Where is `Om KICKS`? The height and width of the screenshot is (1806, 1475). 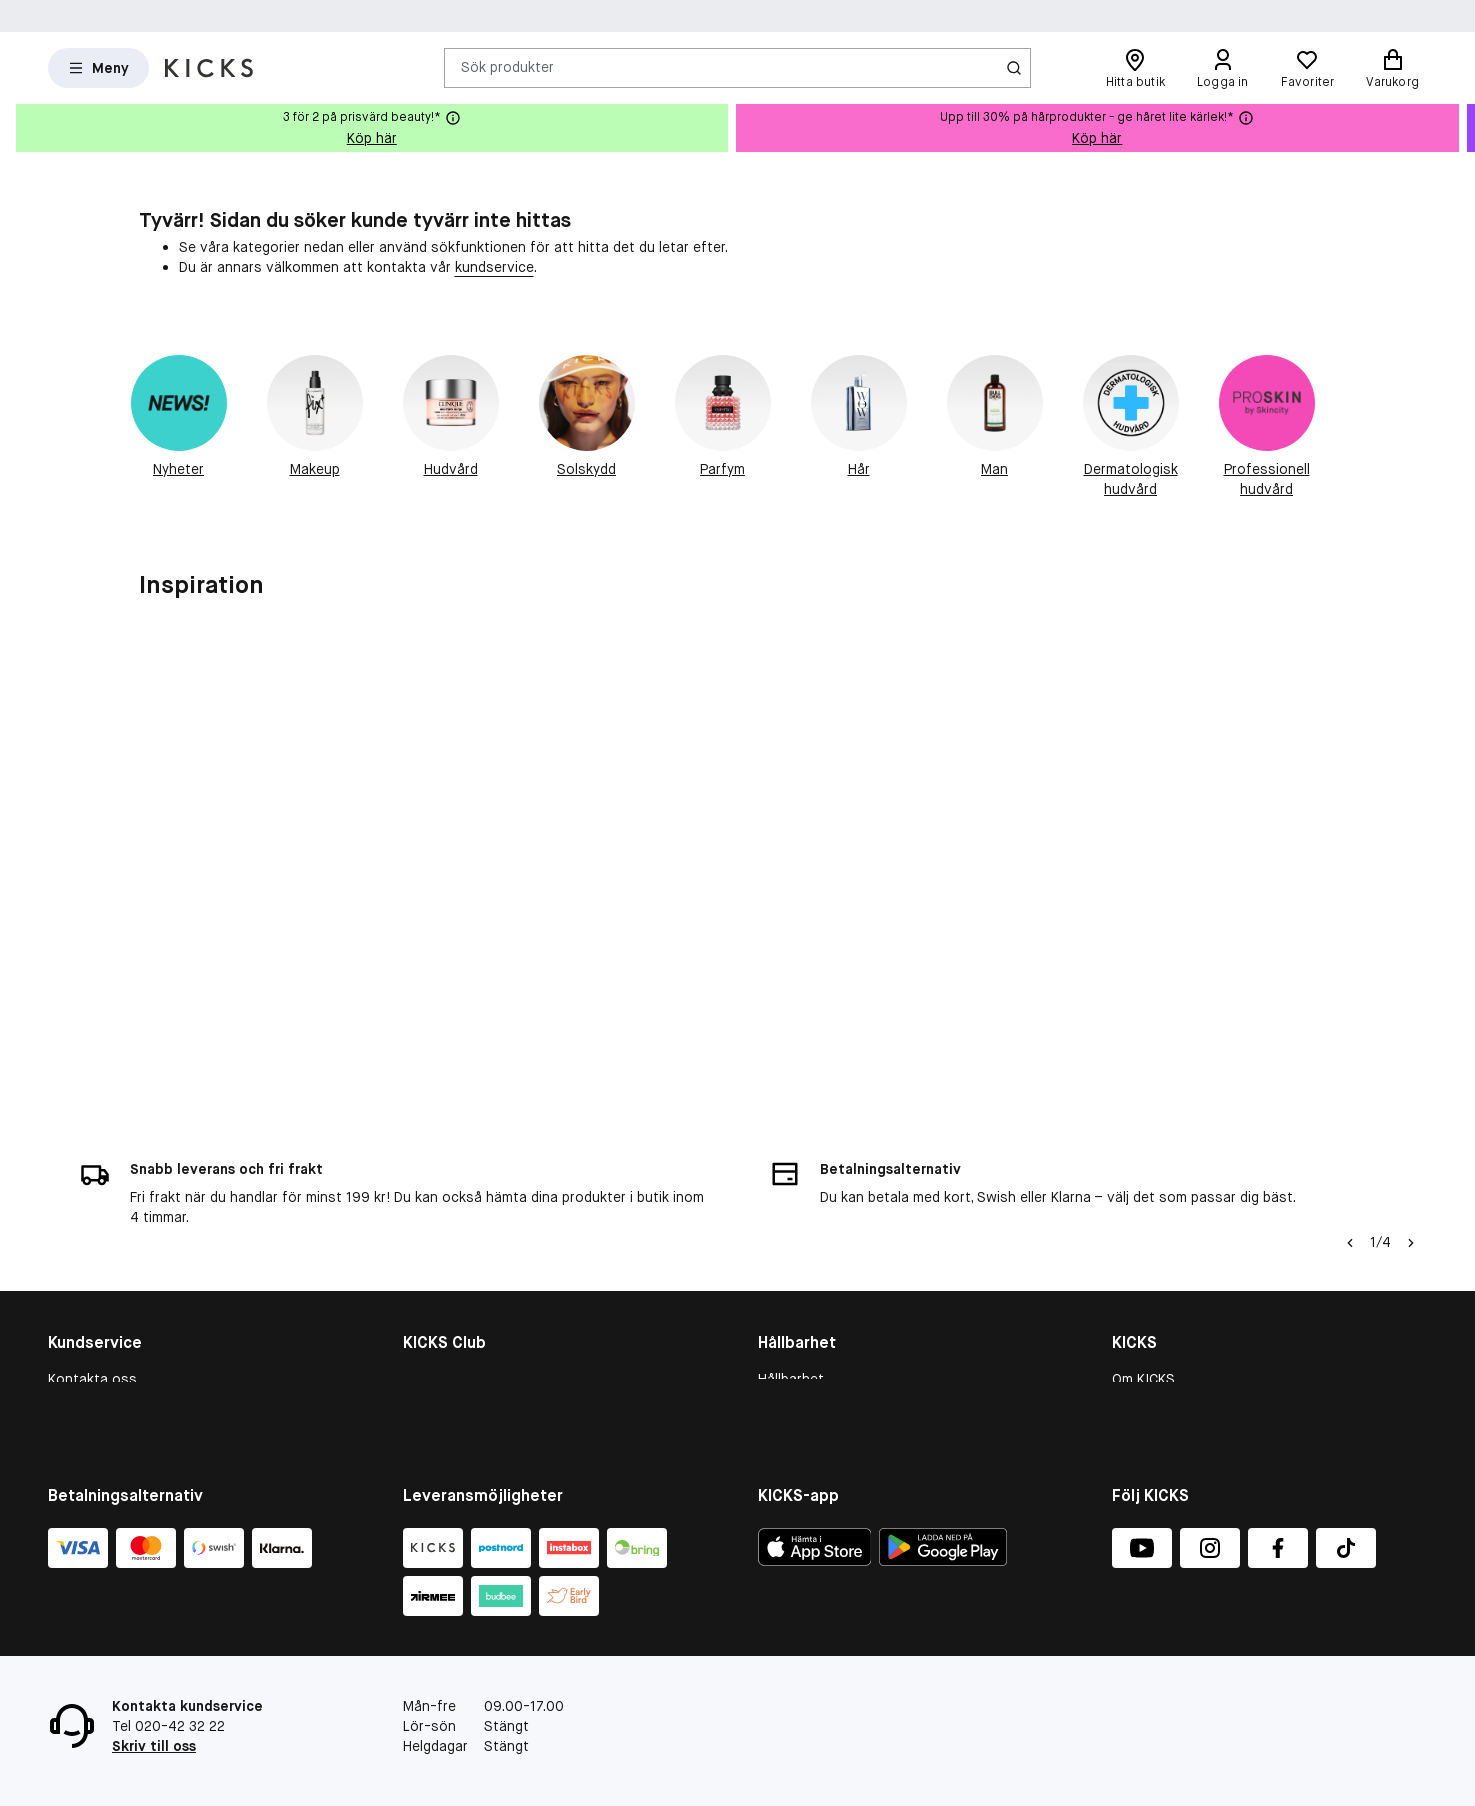
Om KICKS is located at coordinates (1143, 1258).